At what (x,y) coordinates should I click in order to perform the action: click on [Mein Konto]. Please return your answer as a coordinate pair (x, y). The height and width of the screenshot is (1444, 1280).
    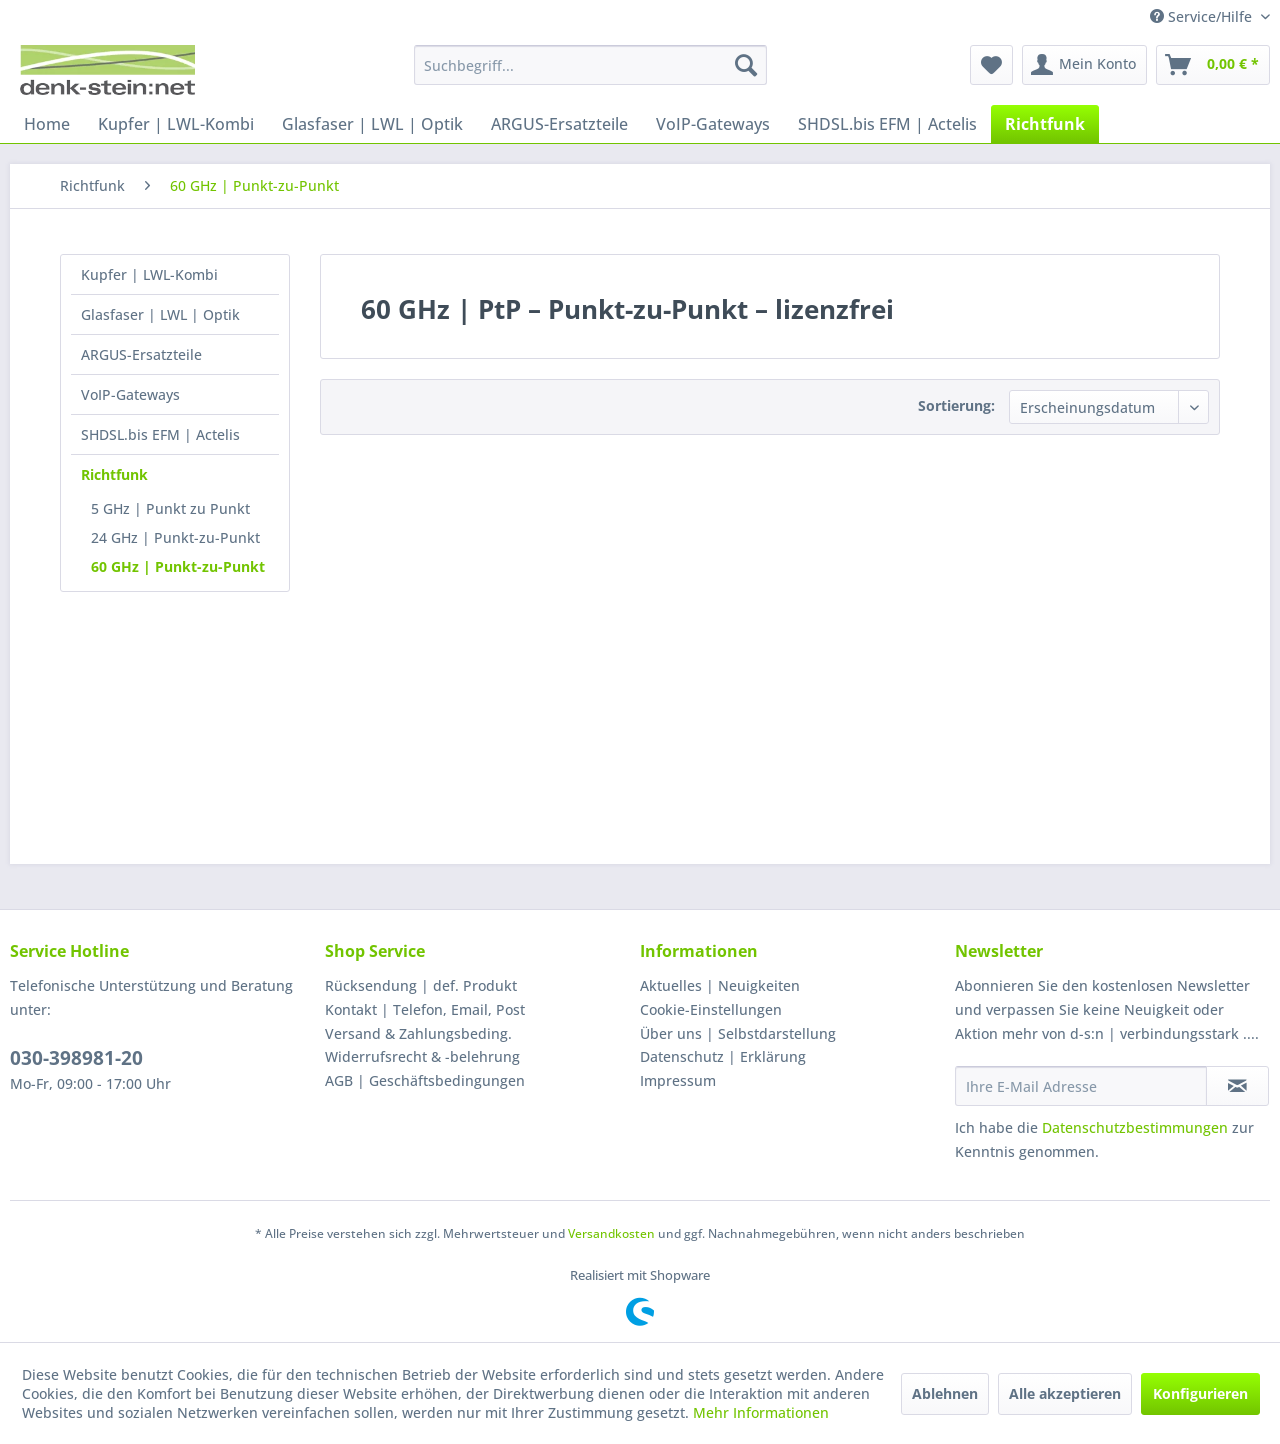
    Looking at the image, I should click on (1084, 65).